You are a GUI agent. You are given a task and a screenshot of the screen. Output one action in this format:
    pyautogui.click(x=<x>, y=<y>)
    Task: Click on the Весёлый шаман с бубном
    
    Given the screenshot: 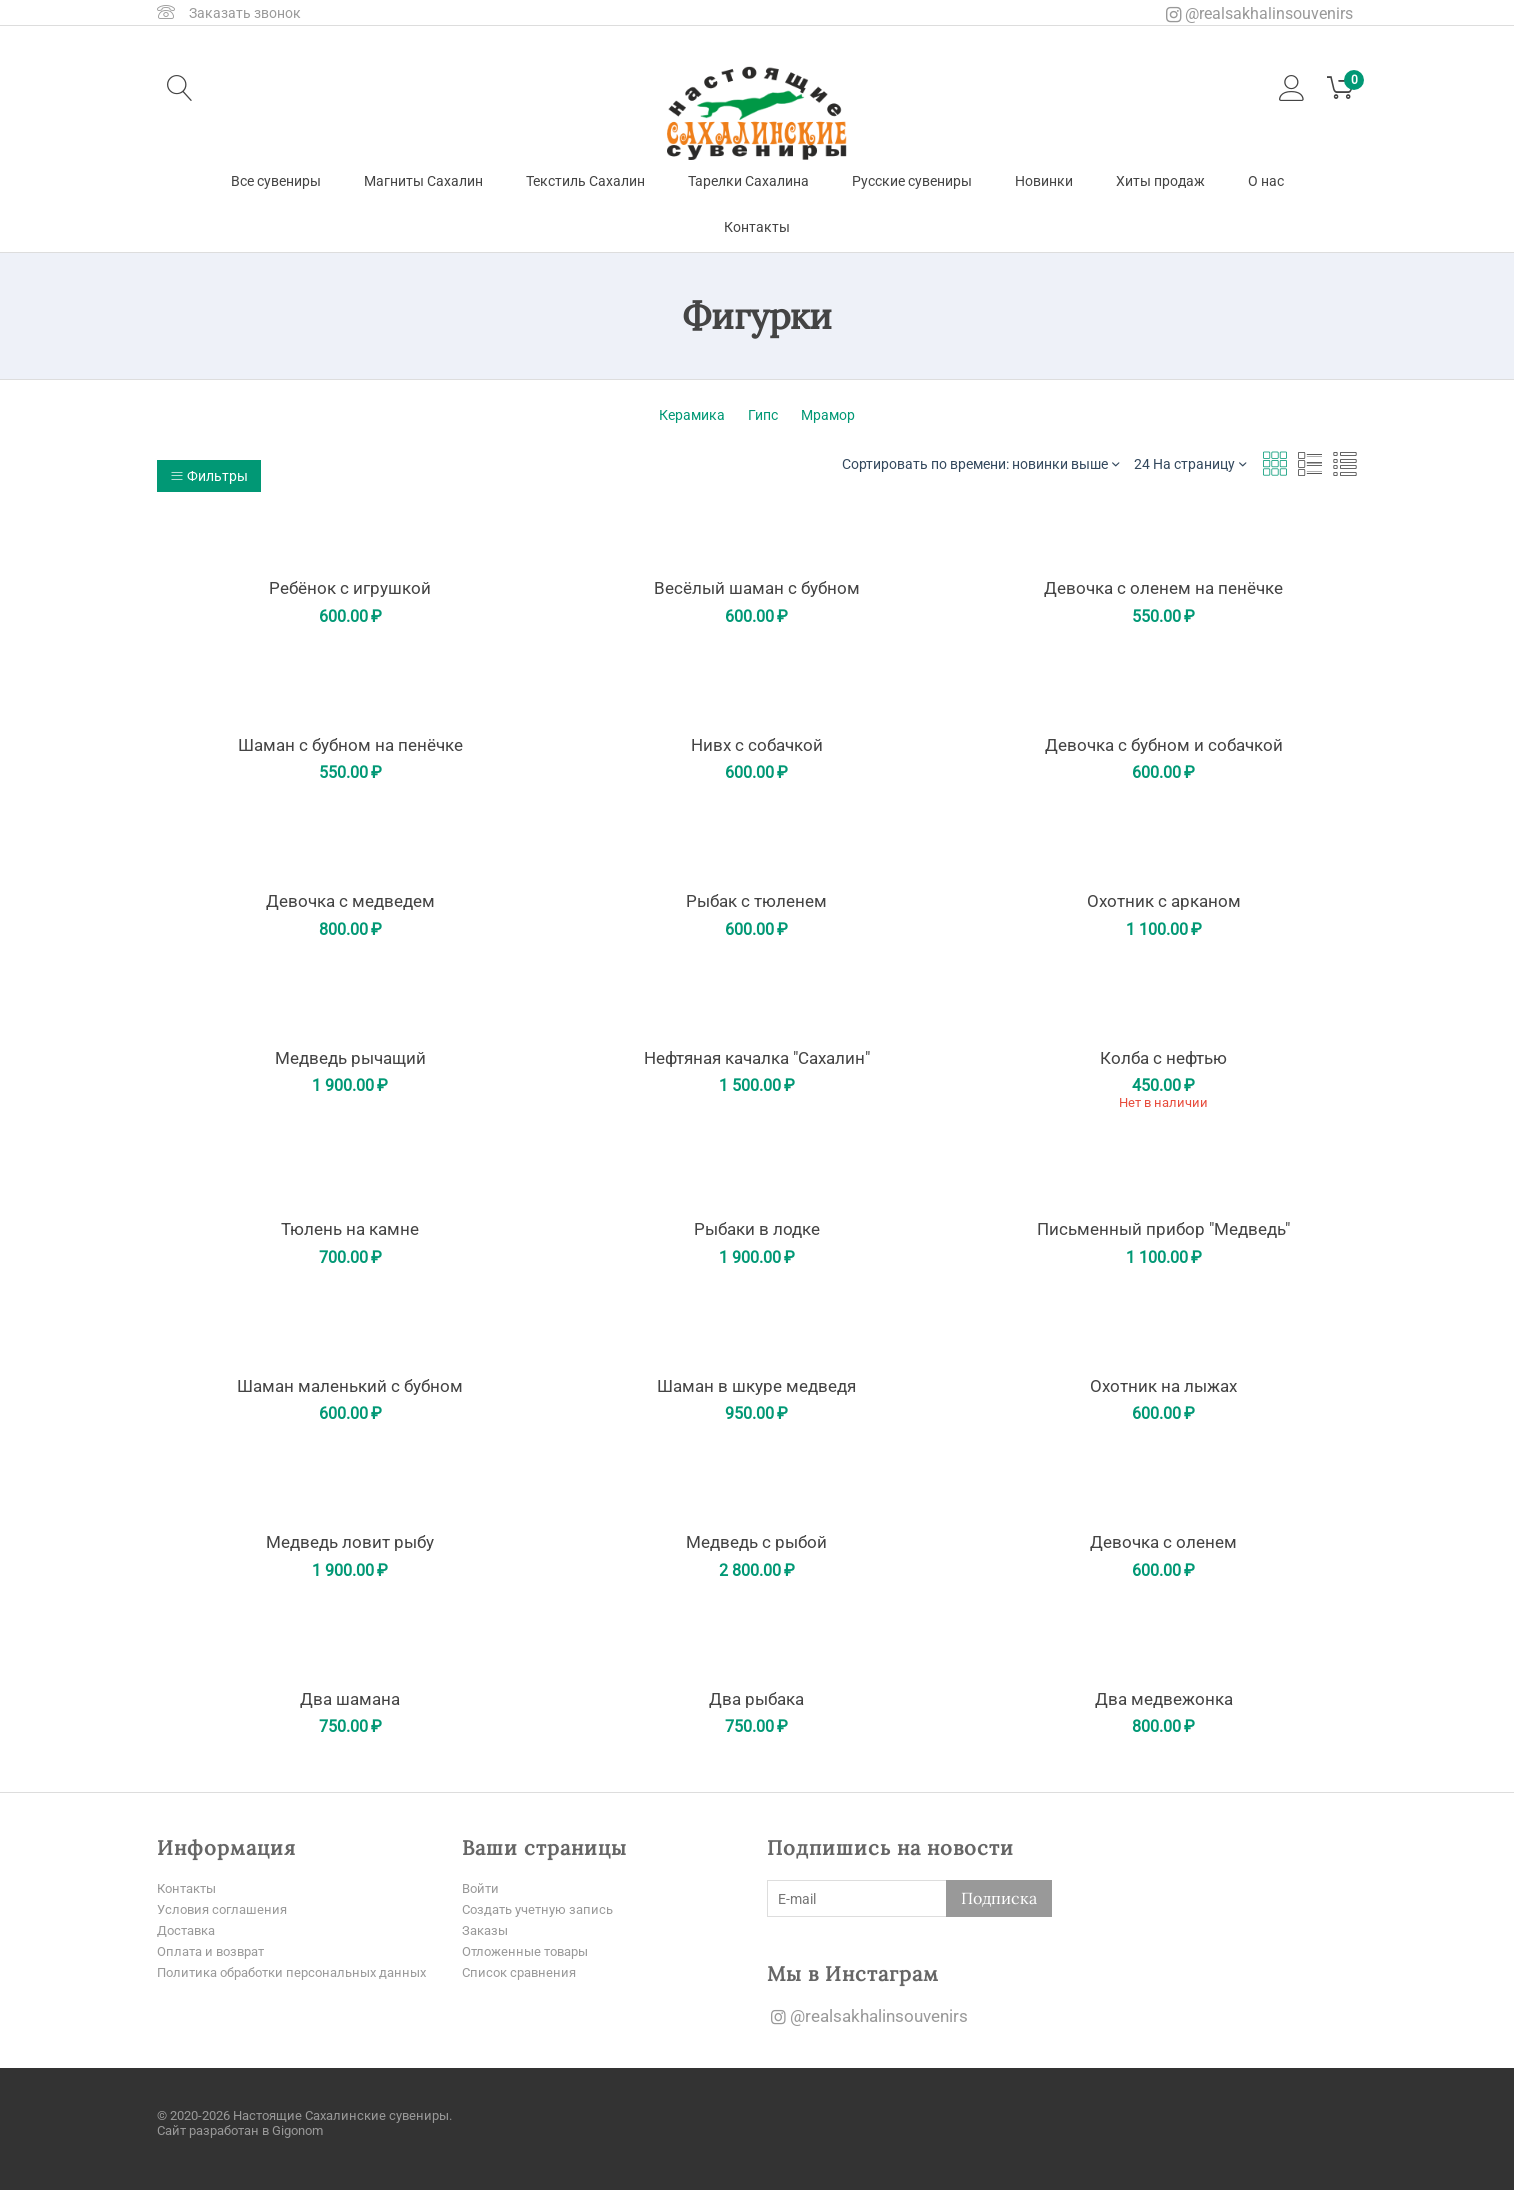 What is the action you would take?
    pyautogui.click(x=757, y=588)
    